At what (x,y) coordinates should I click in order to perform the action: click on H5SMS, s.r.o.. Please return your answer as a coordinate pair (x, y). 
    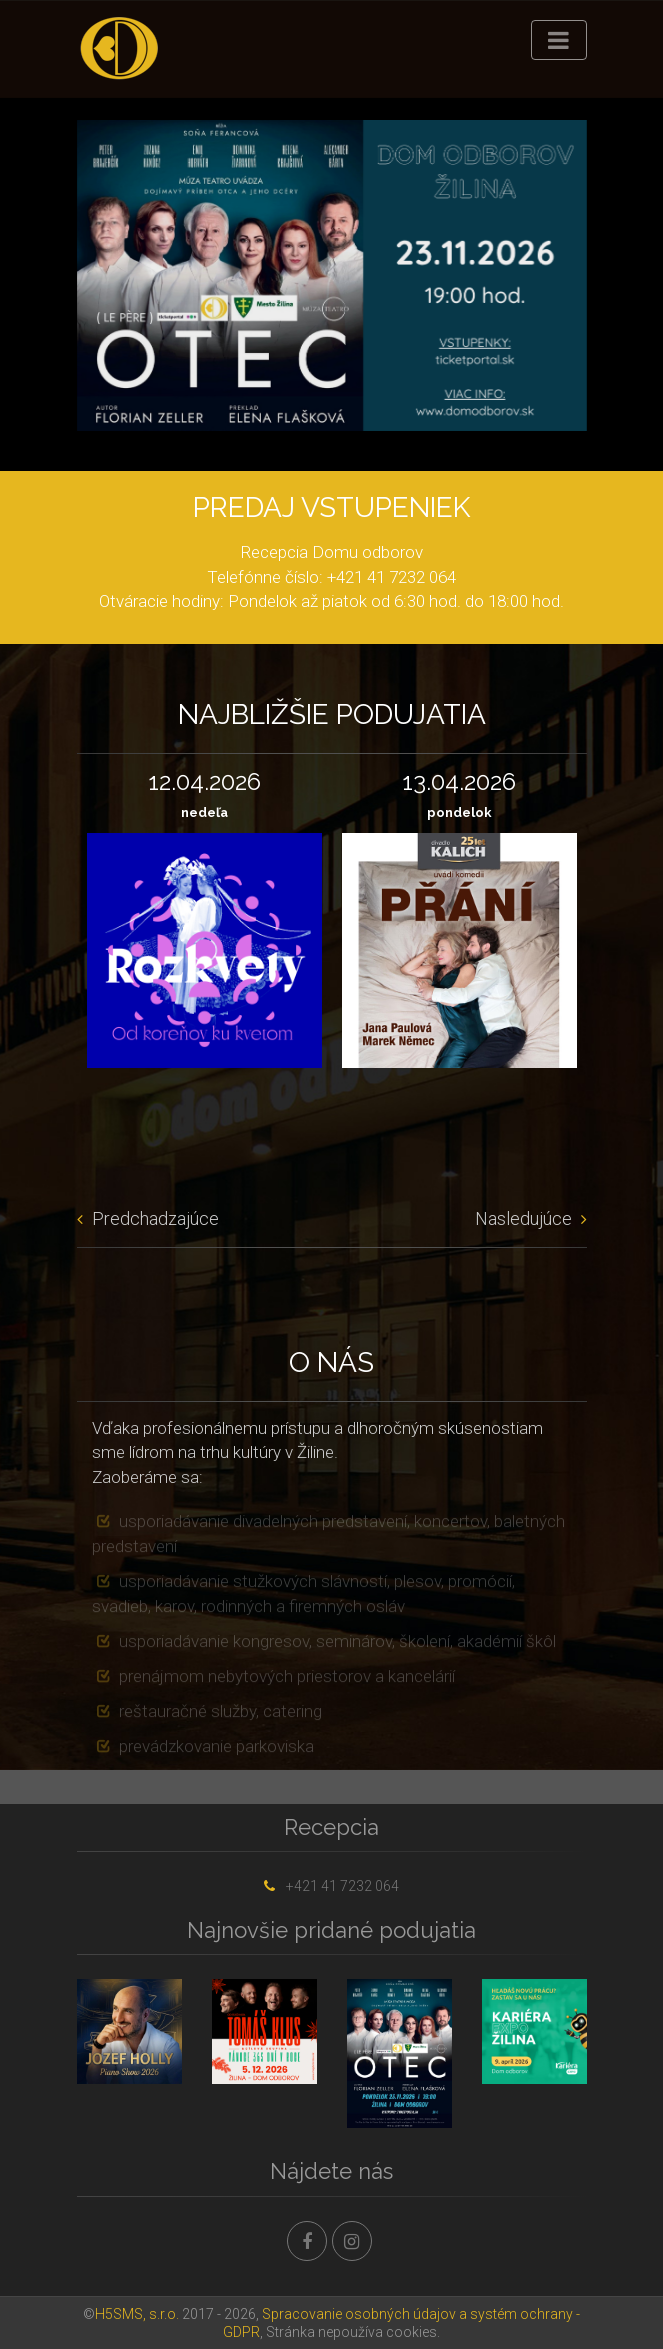
    Looking at the image, I should click on (137, 2314).